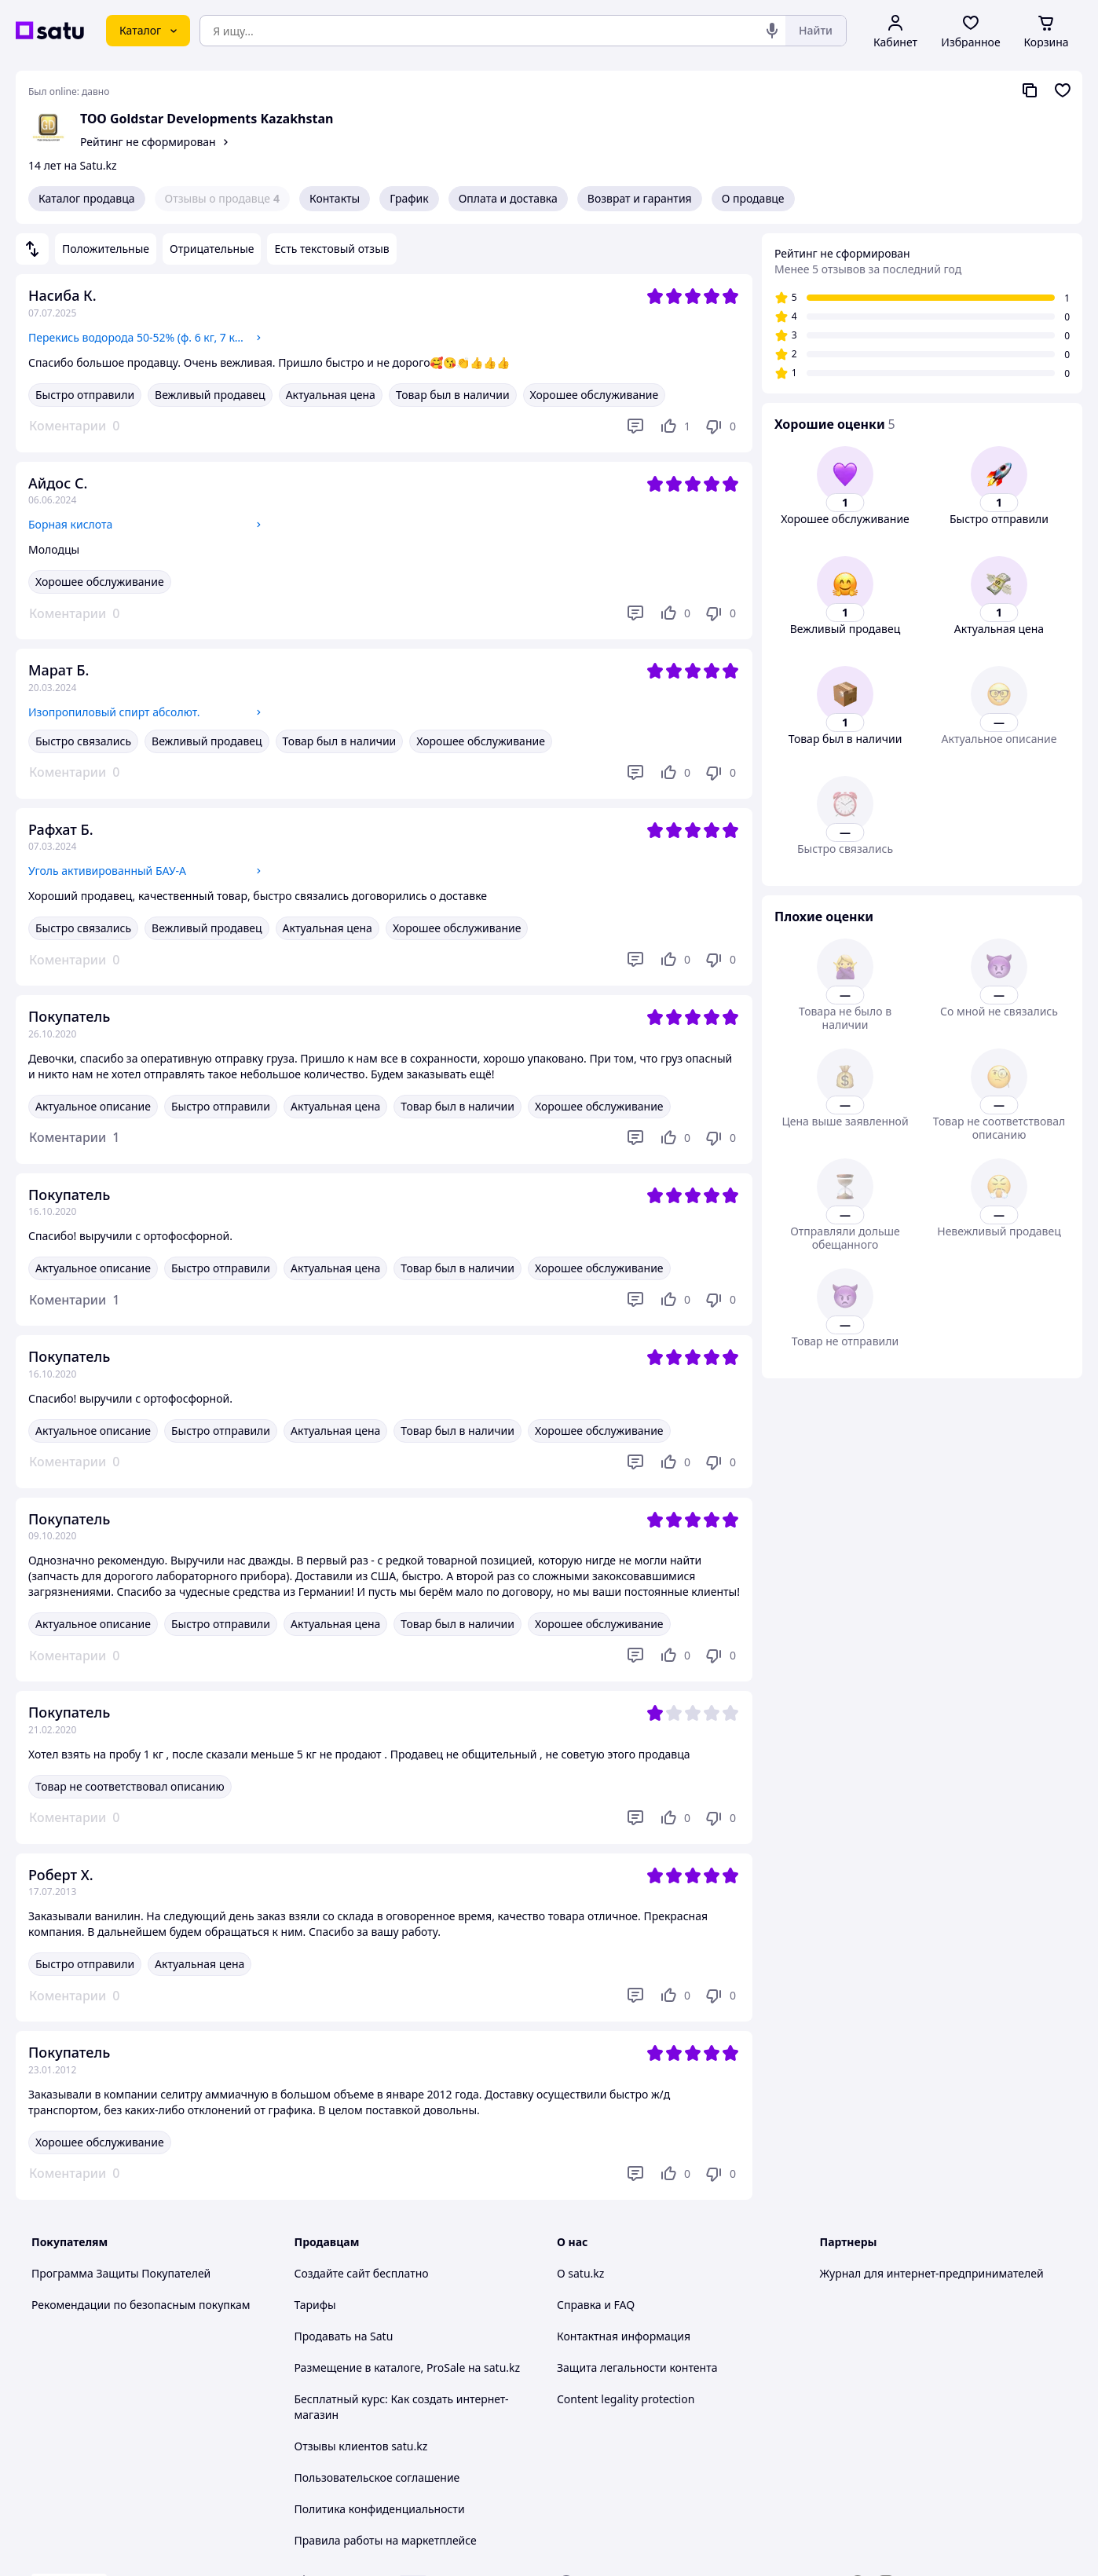 The width and height of the screenshot is (1098, 2576). Describe the element at coordinates (86, 198) in the screenshot. I see `Каталог продавца` at that location.